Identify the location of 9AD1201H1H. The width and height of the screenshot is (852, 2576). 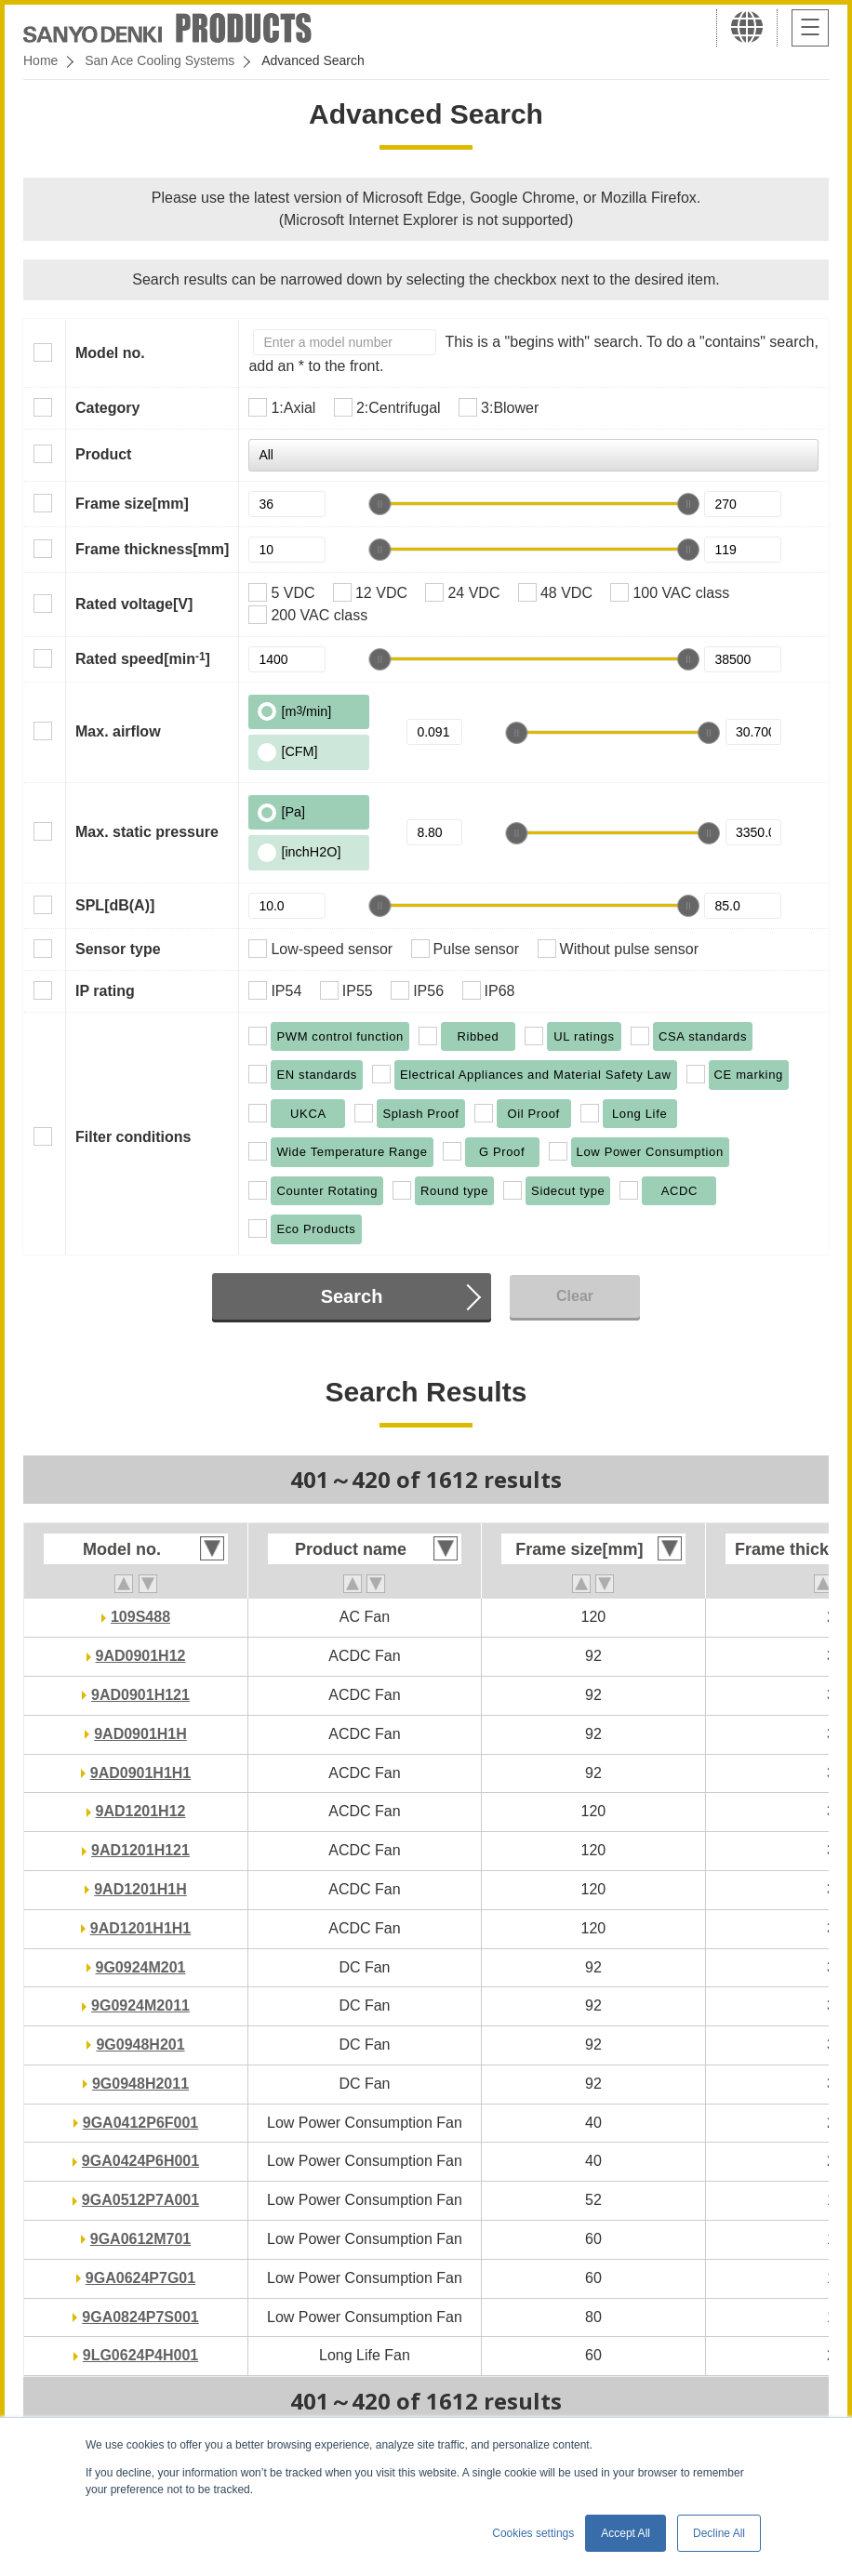
(140, 1889).